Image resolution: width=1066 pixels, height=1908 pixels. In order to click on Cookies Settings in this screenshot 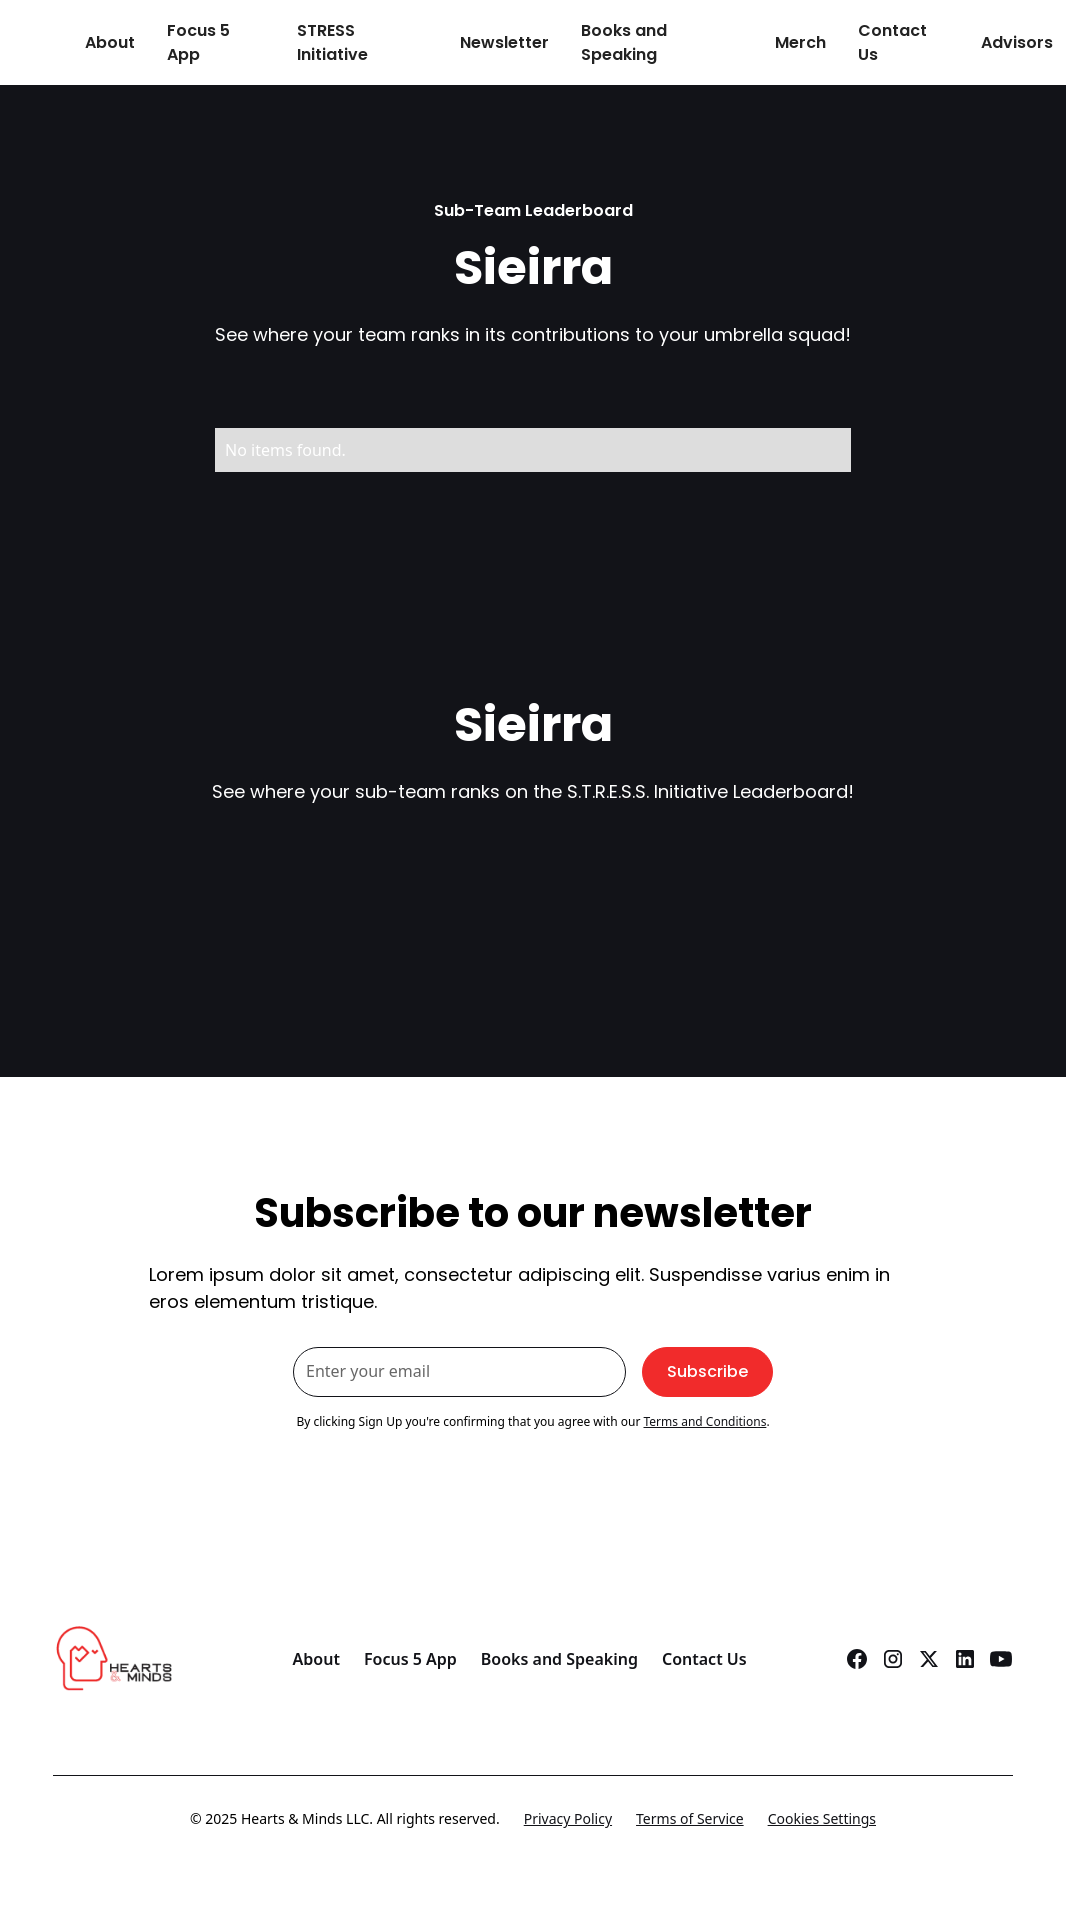, I will do `click(822, 1818)`.